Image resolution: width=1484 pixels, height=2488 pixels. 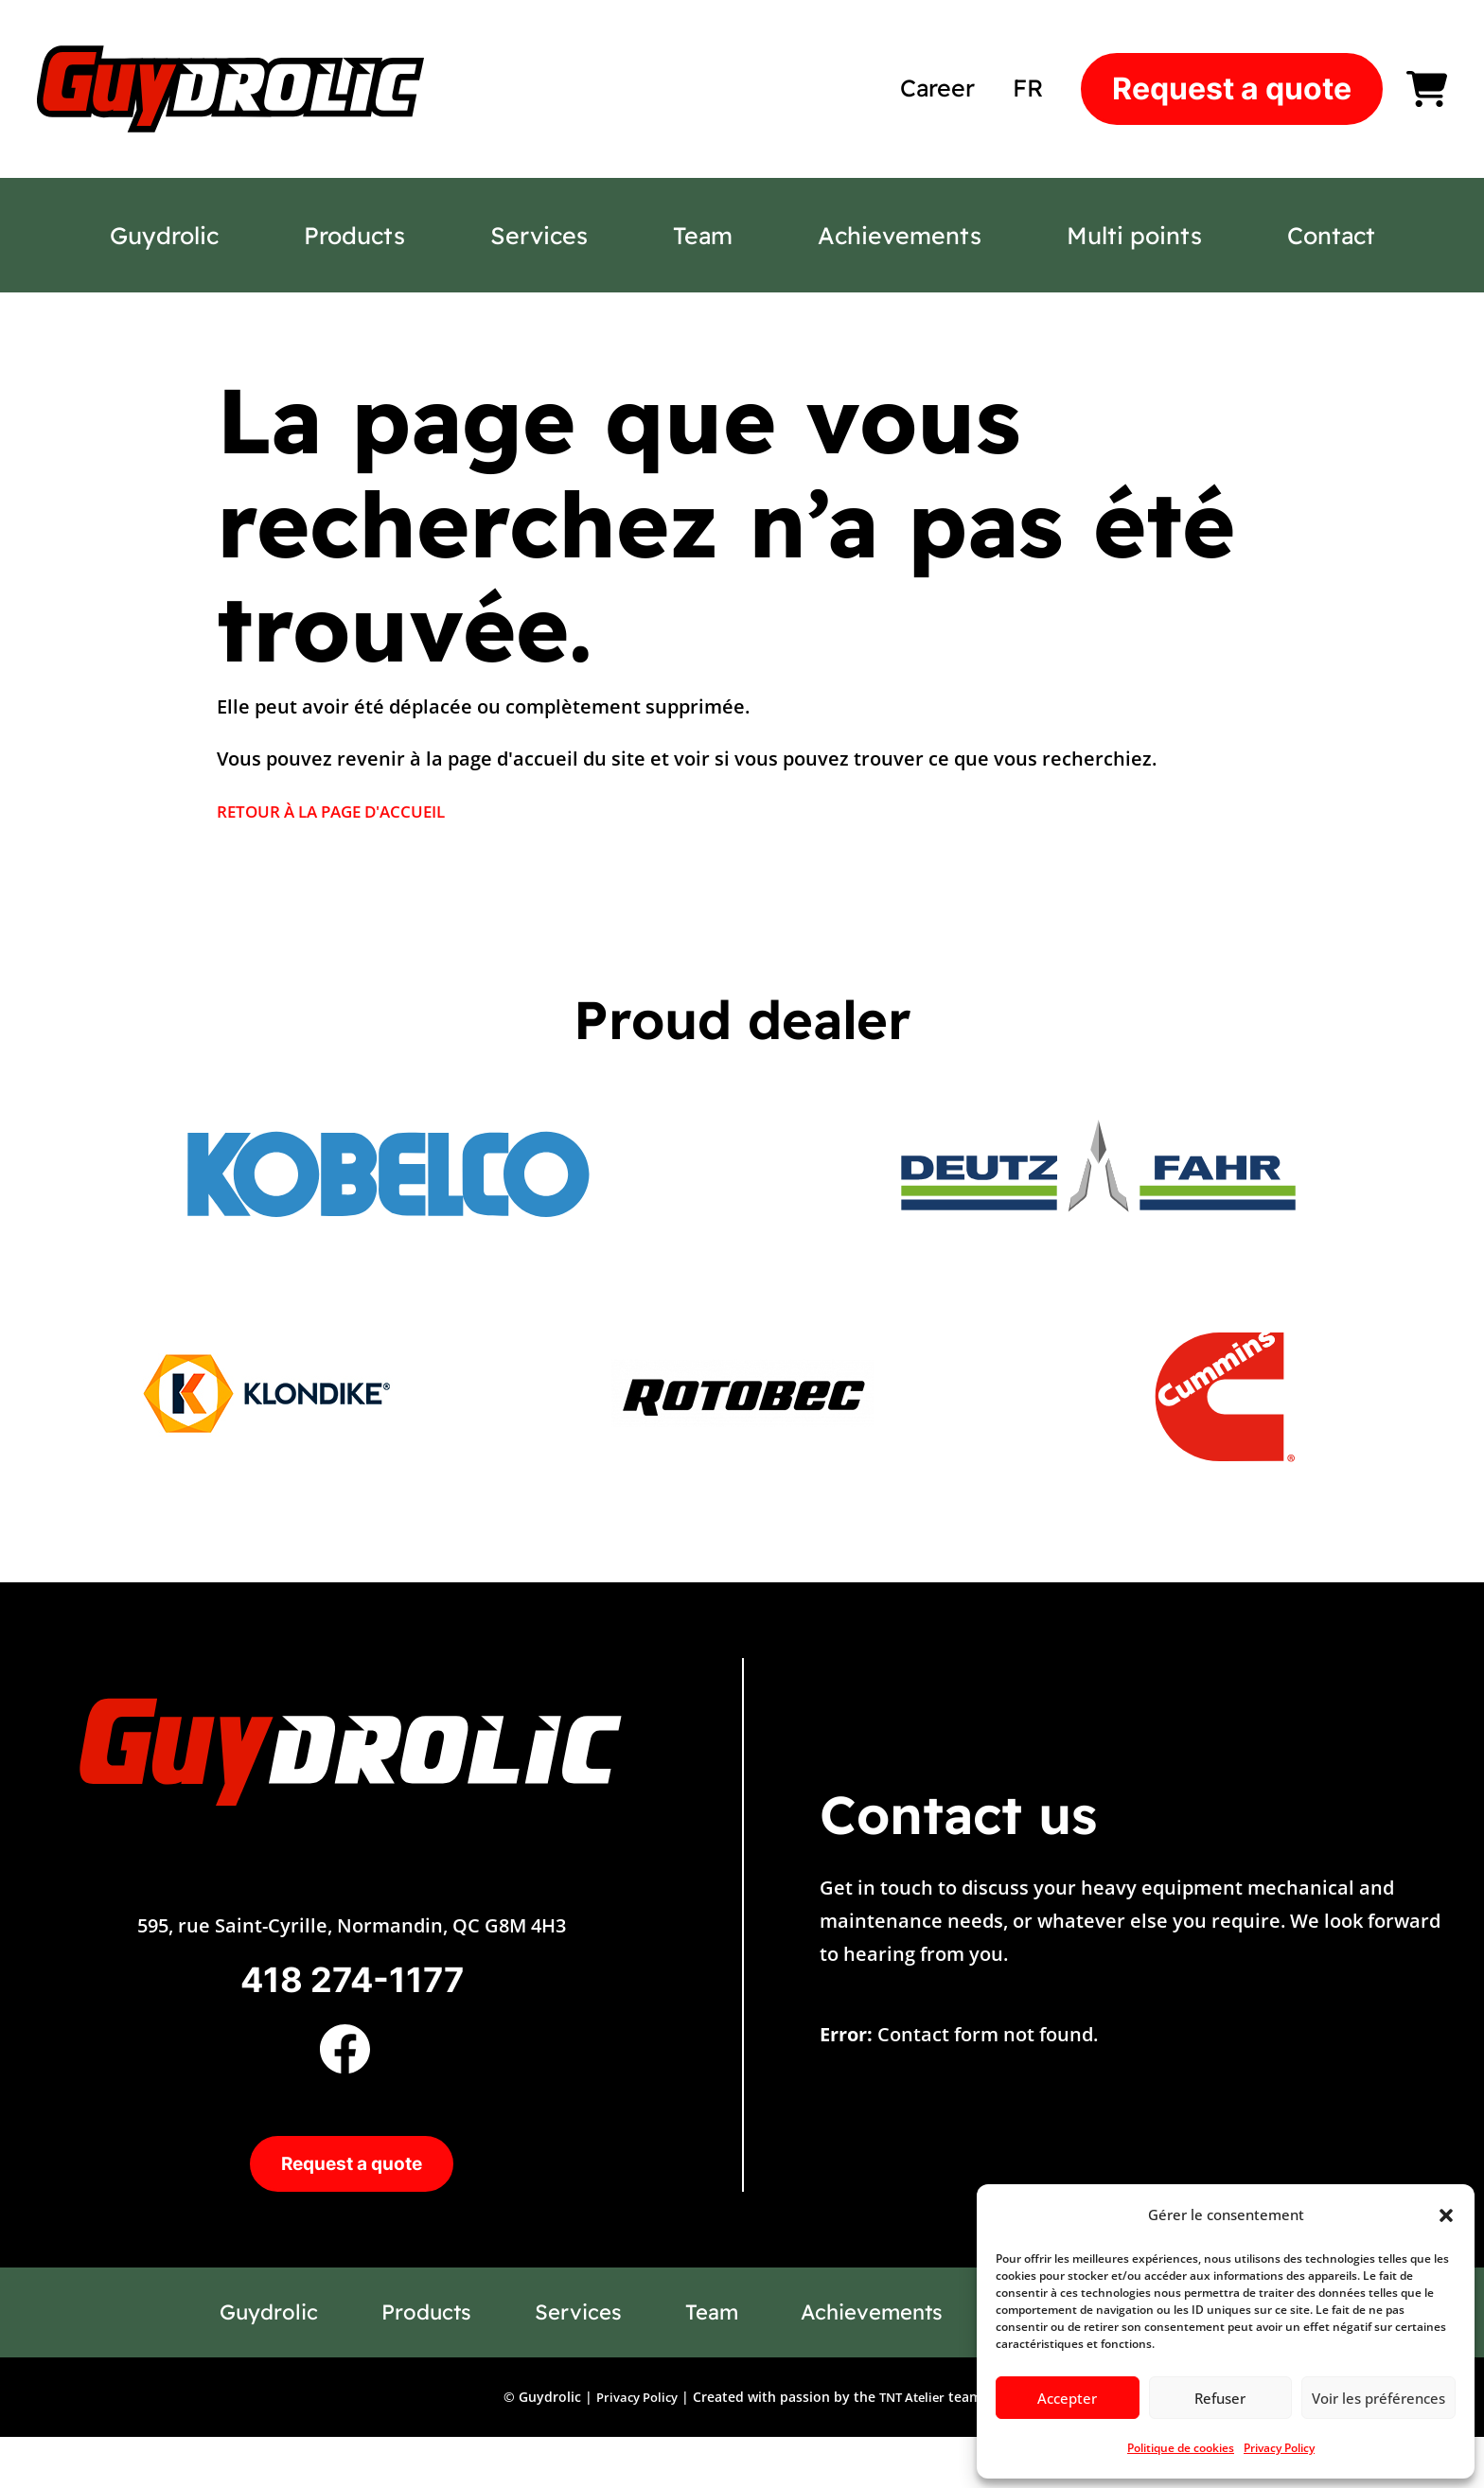 I want to click on Voir les préférences, so click(x=1378, y=2398).